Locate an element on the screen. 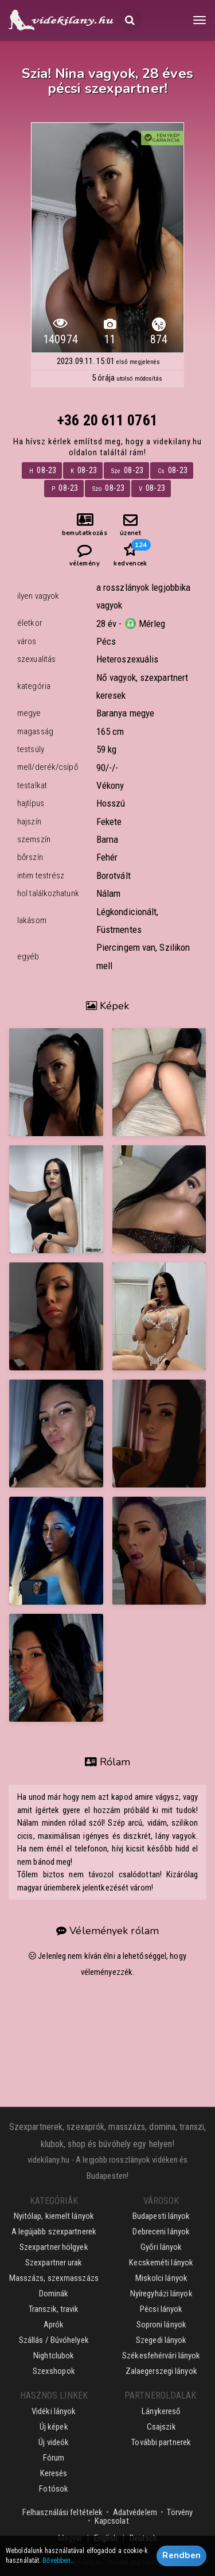 Image resolution: width=215 pixels, height=2576 pixels. Szexpartner urak is located at coordinates (54, 2262).